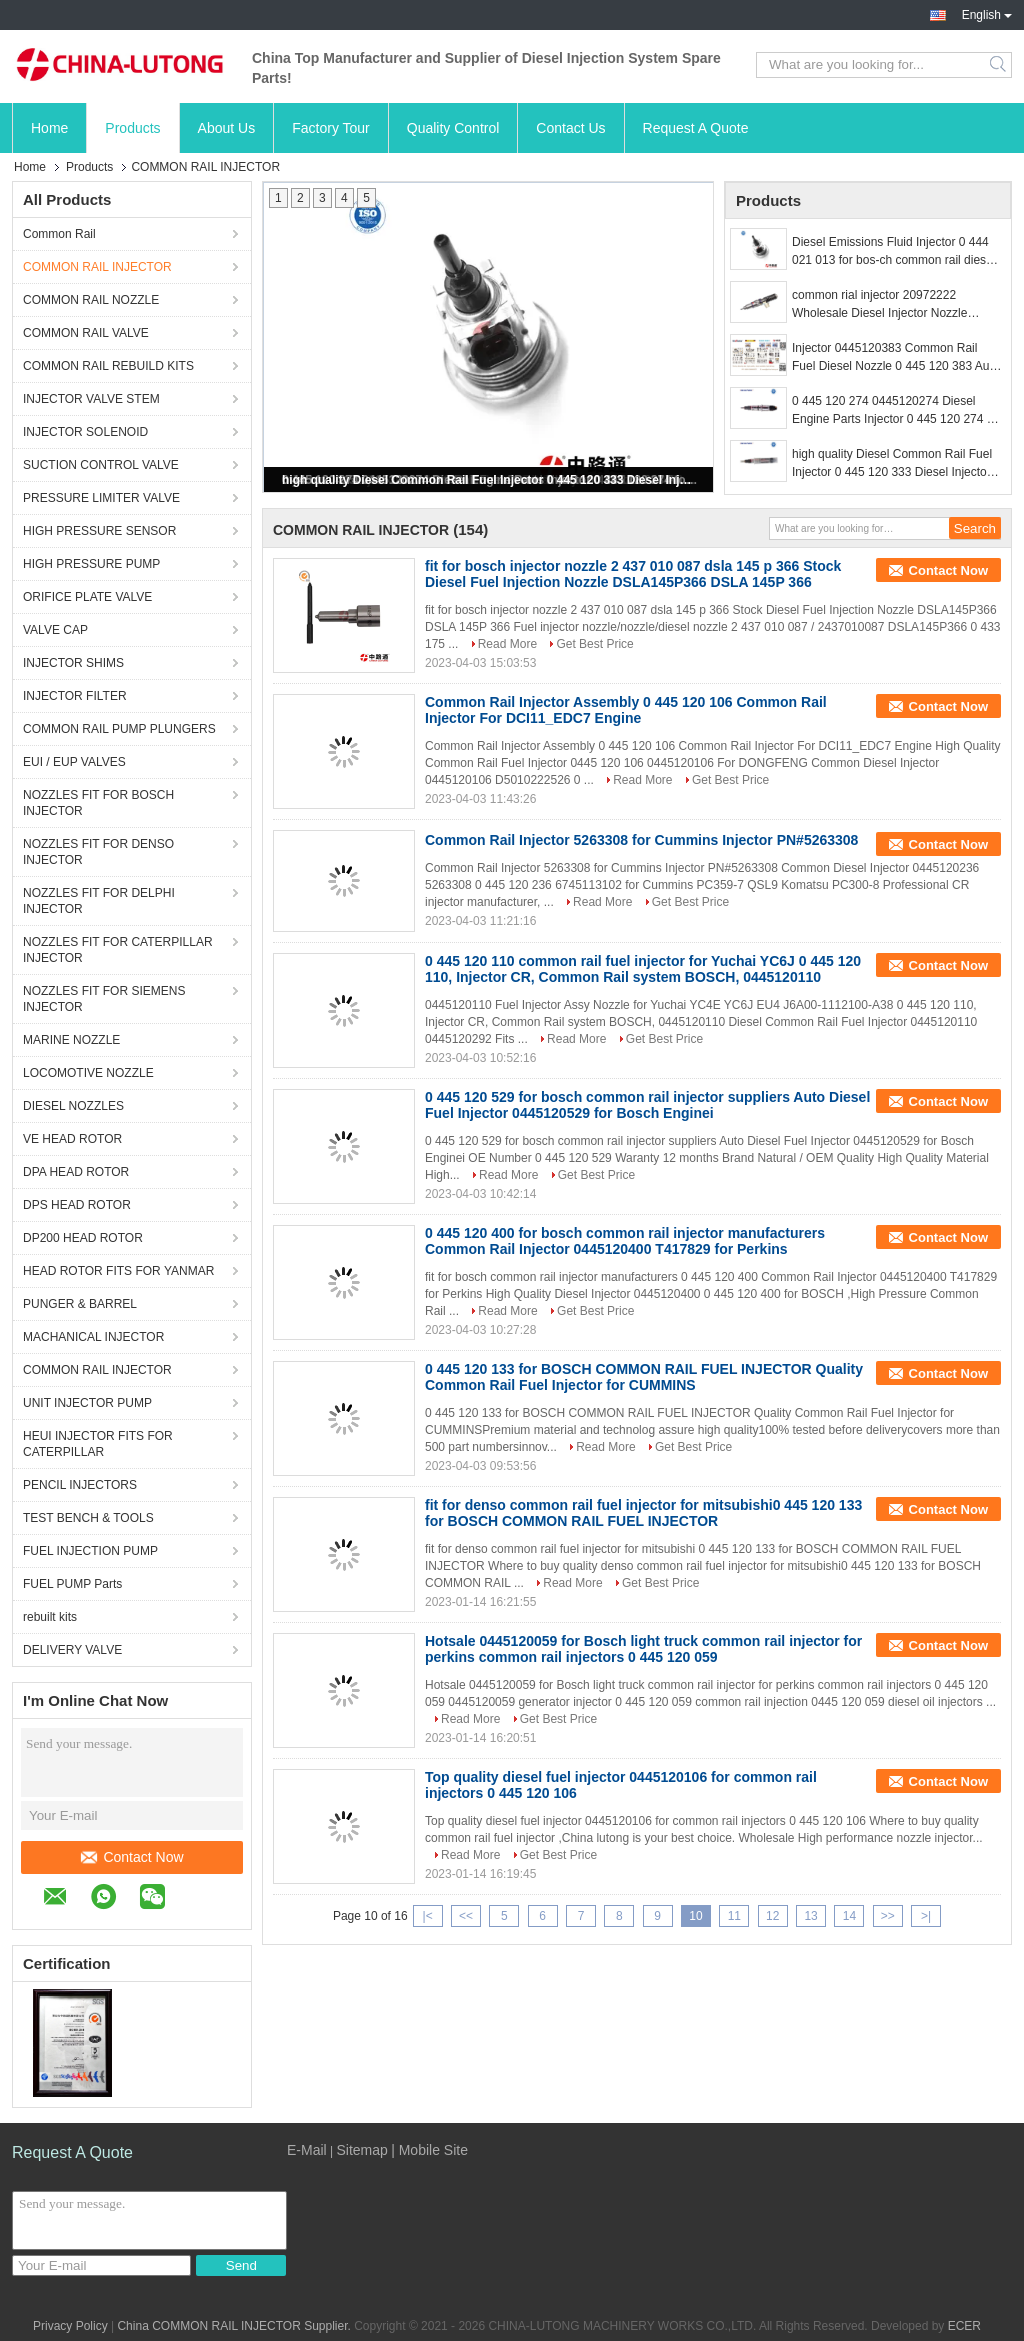  Describe the element at coordinates (695, 1916) in the screenshot. I see `10` at that location.